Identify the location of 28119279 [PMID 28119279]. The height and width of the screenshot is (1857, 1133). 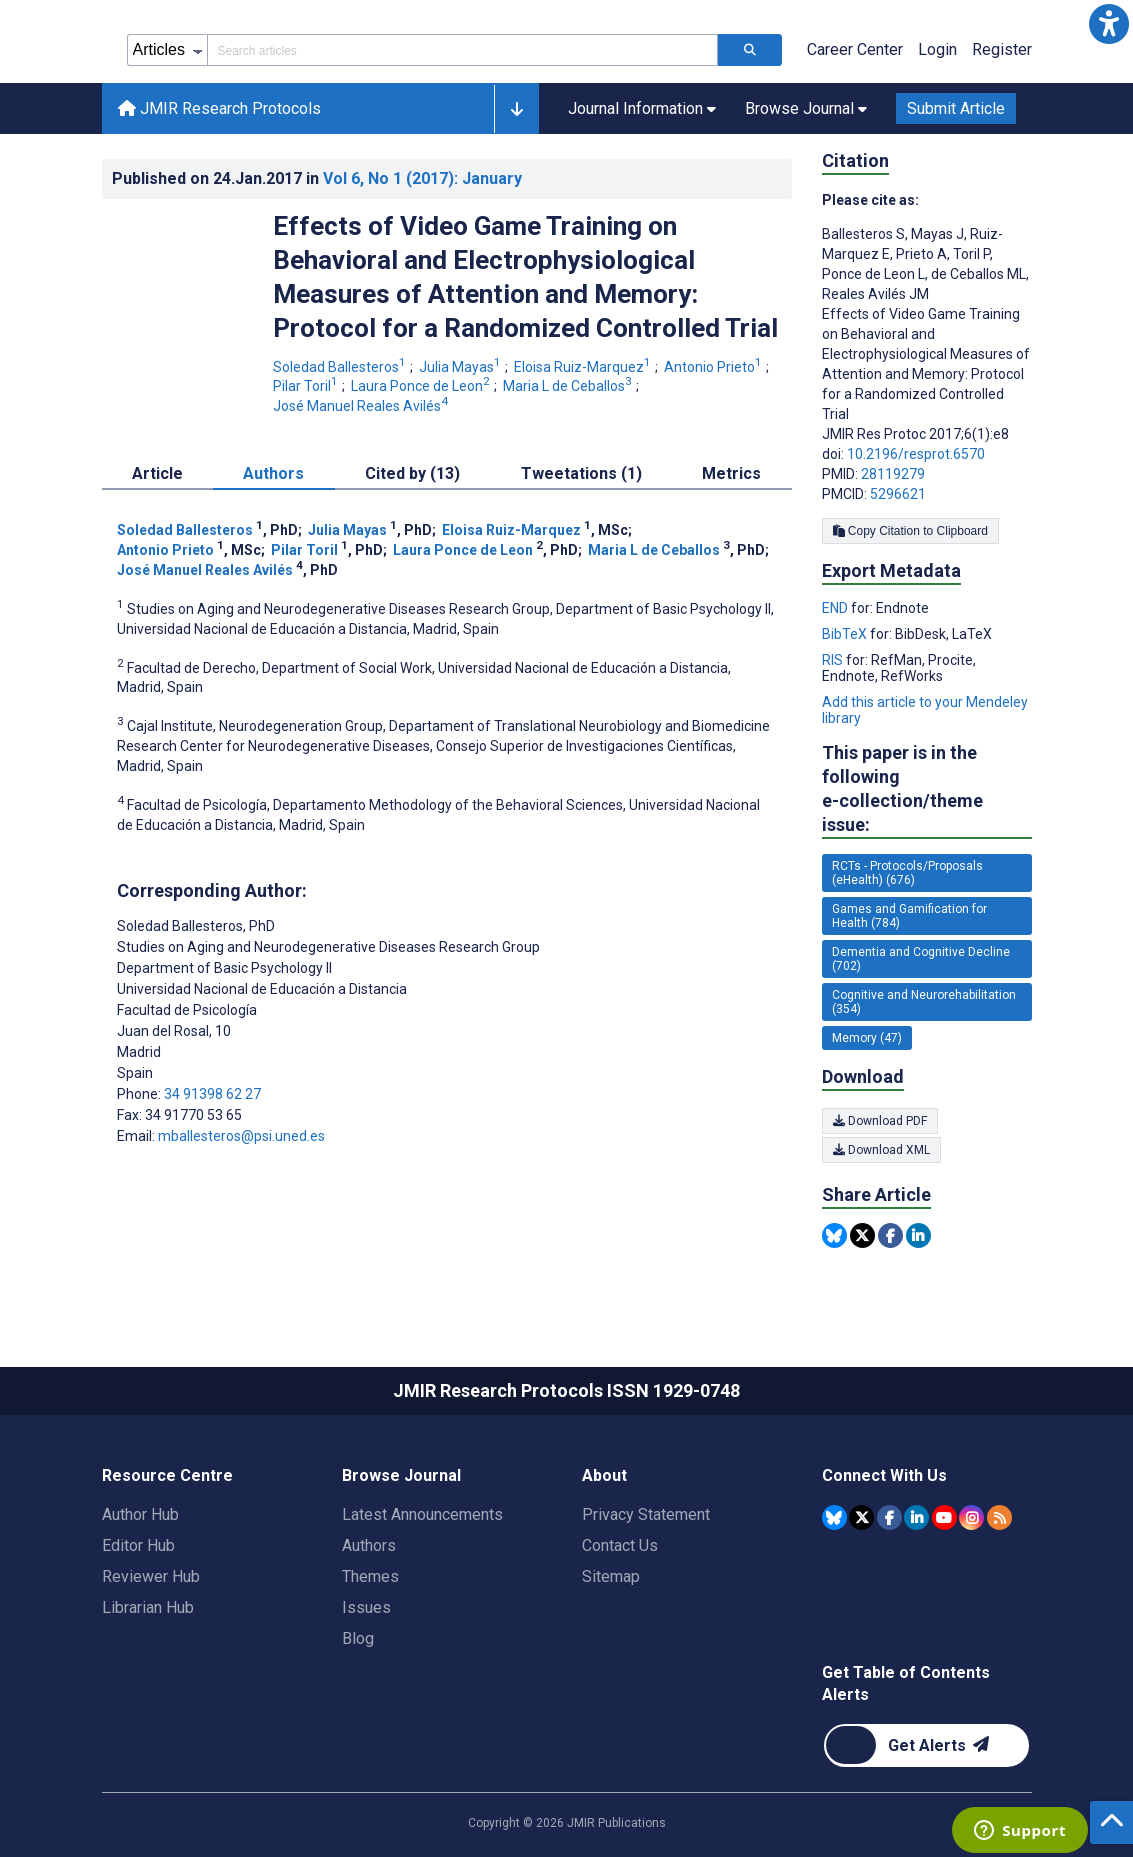
(893, 474).